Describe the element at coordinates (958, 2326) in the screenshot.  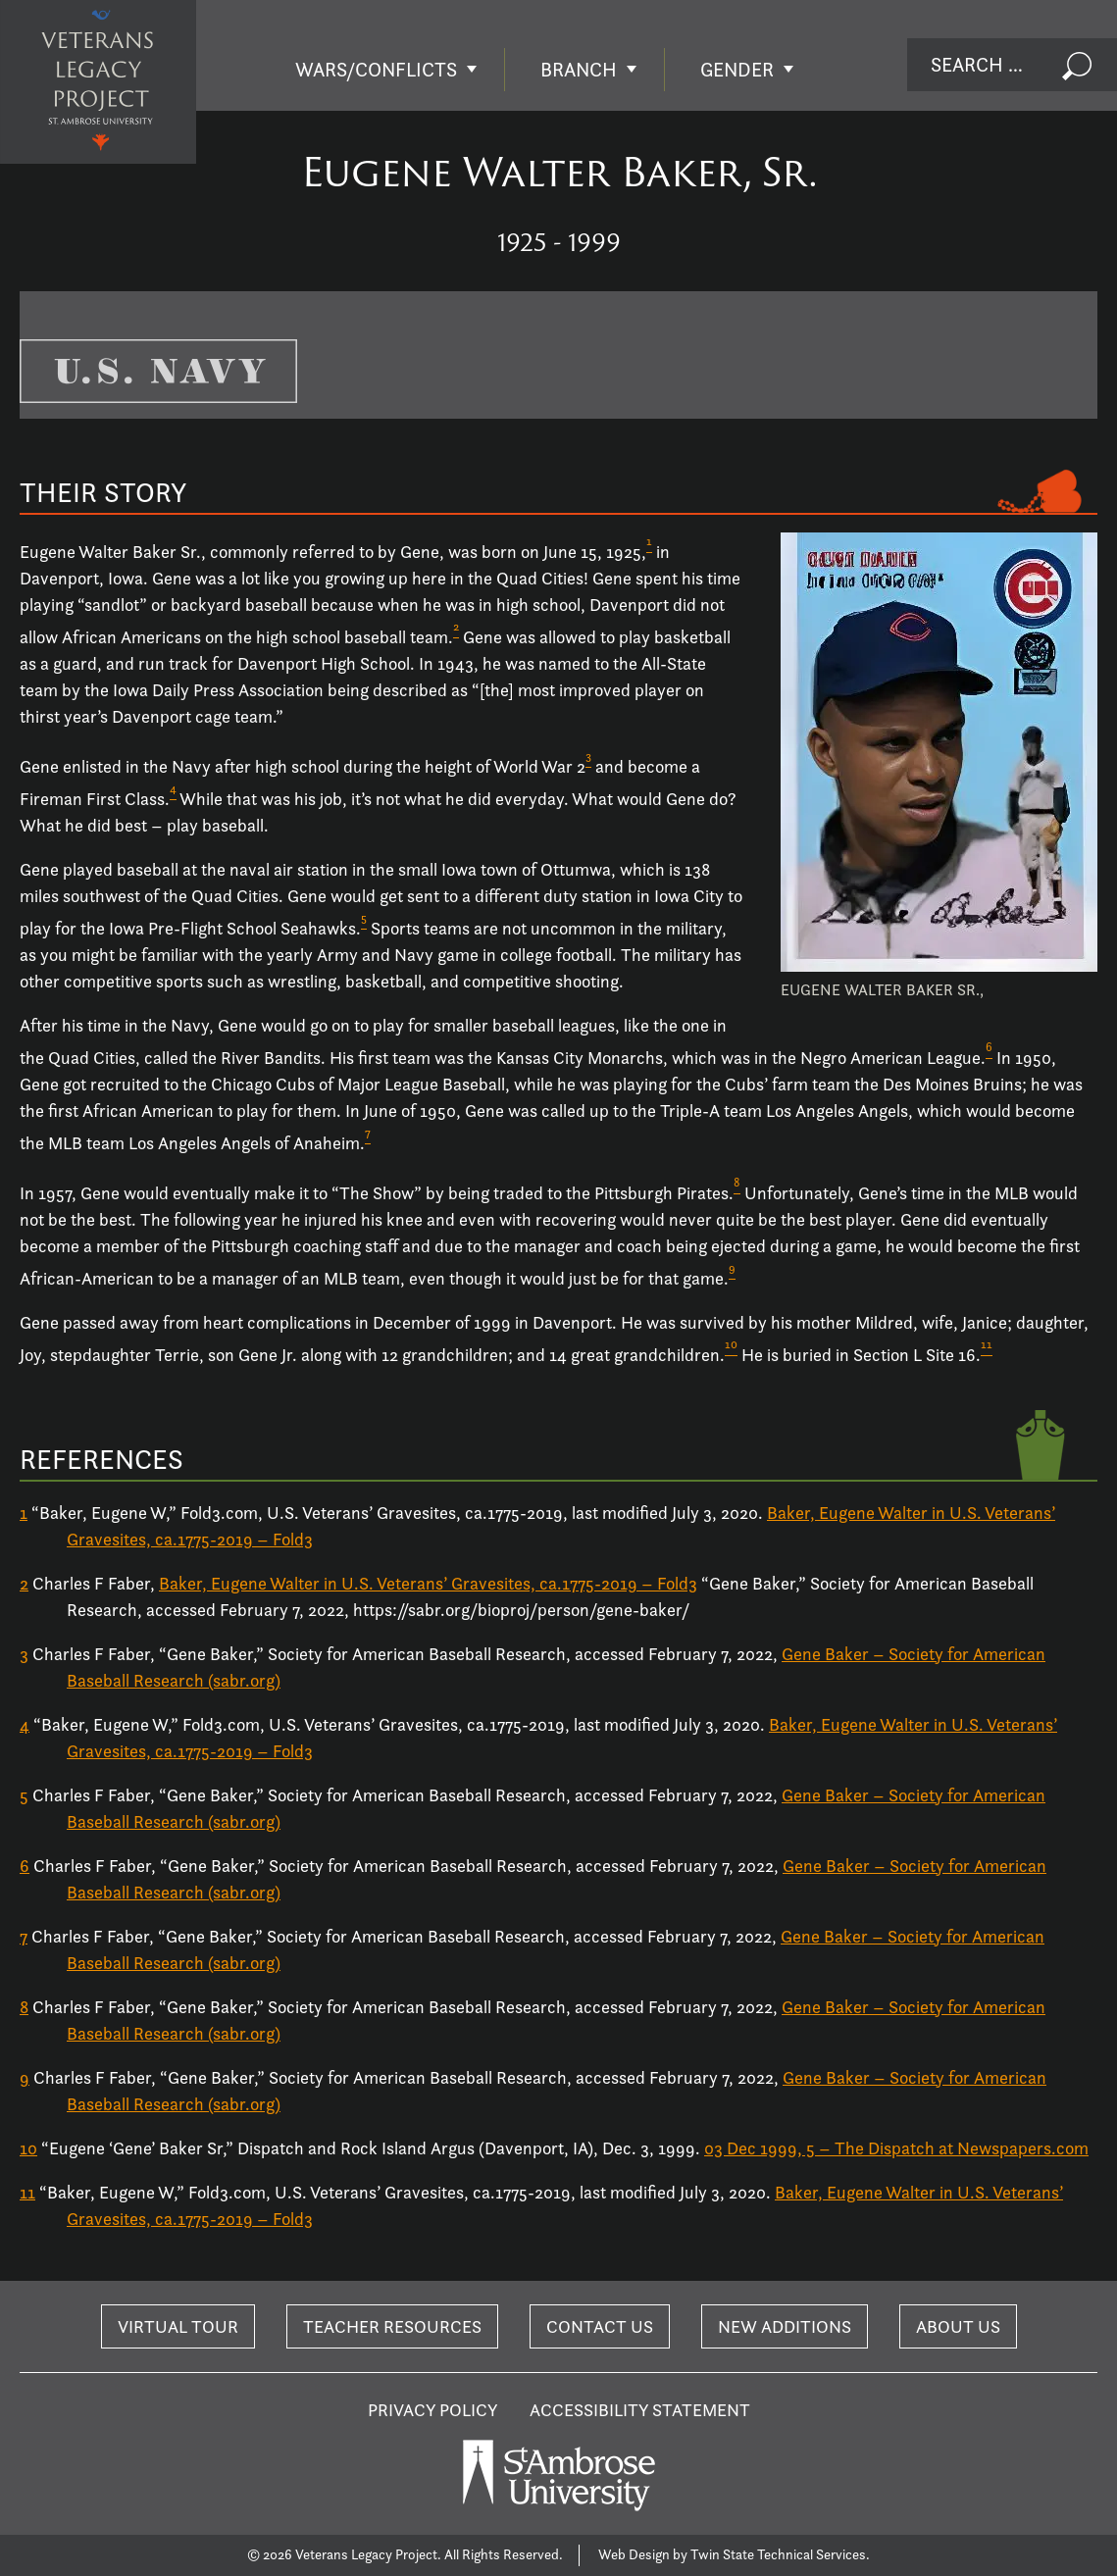
I see `About Us` at that location.